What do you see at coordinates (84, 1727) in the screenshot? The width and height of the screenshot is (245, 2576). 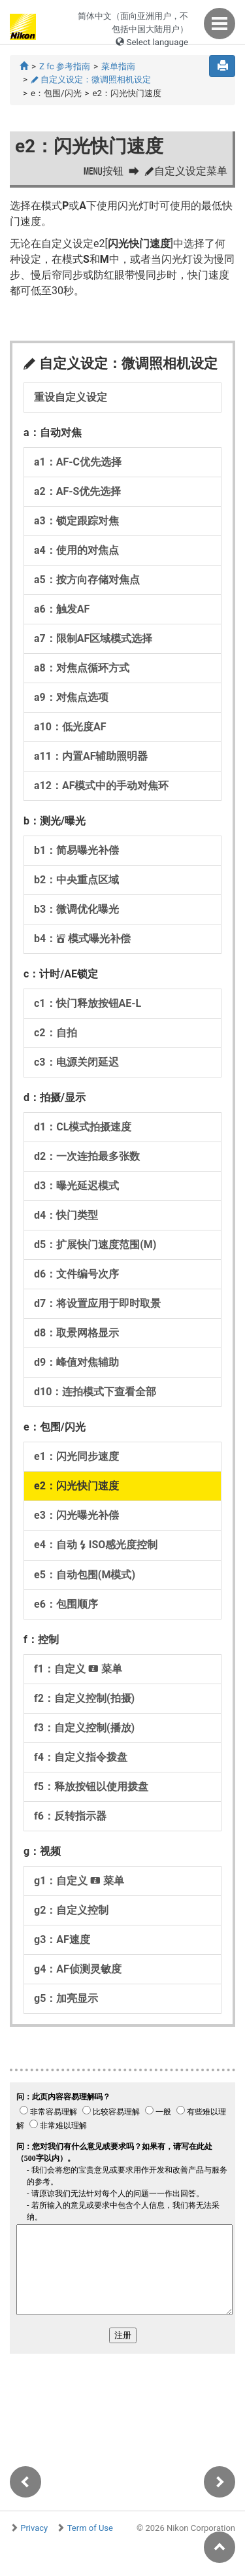 I see `f3：` at bounding box center [84, 1727].